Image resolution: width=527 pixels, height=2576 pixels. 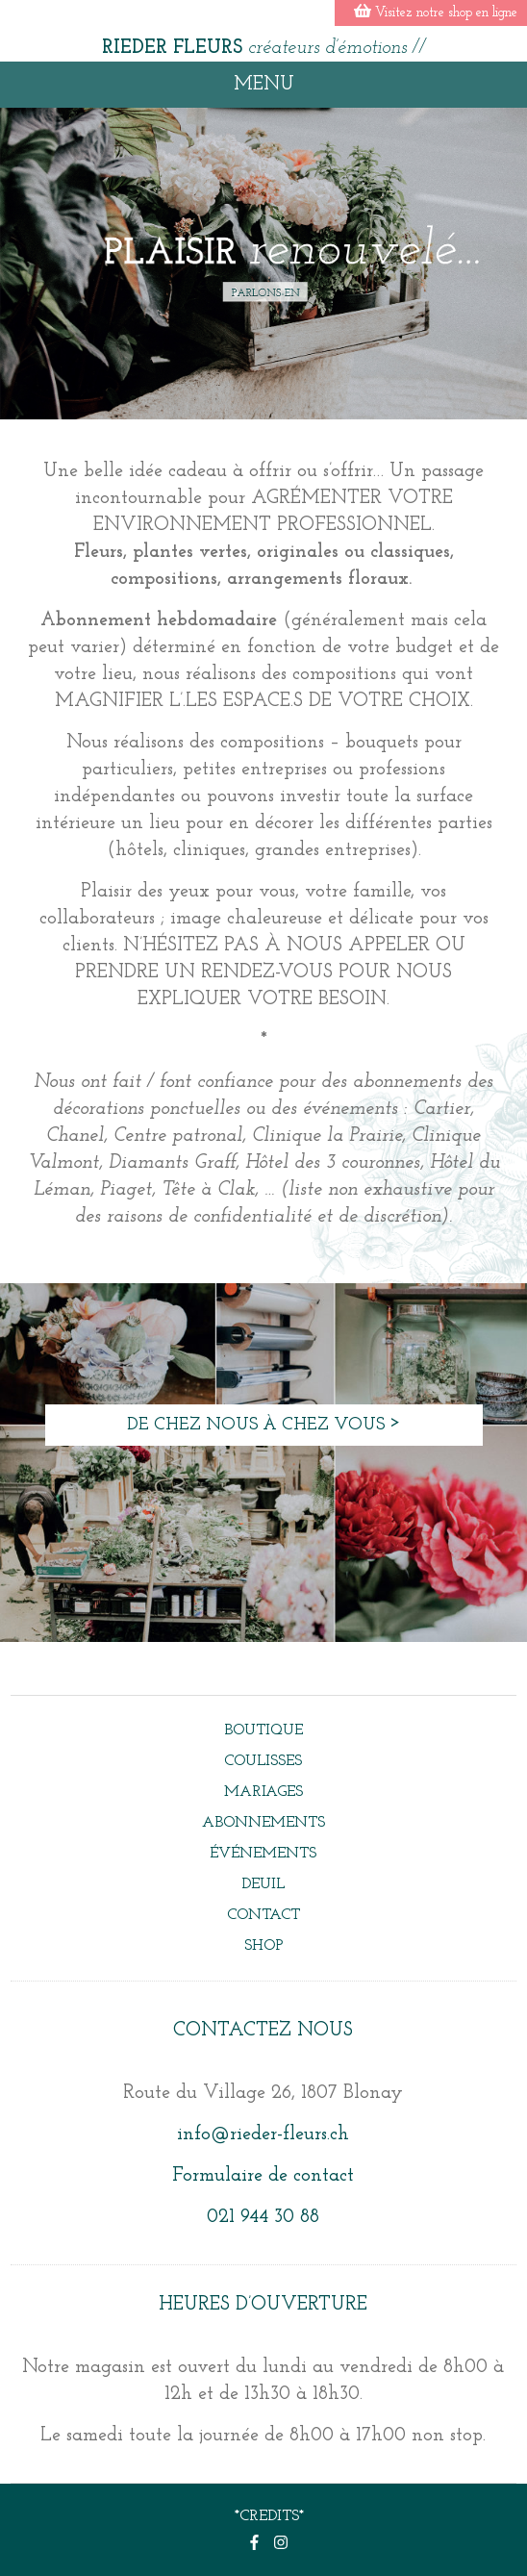 I want to click on *CREDITS*, so click(x=269, y=2516).